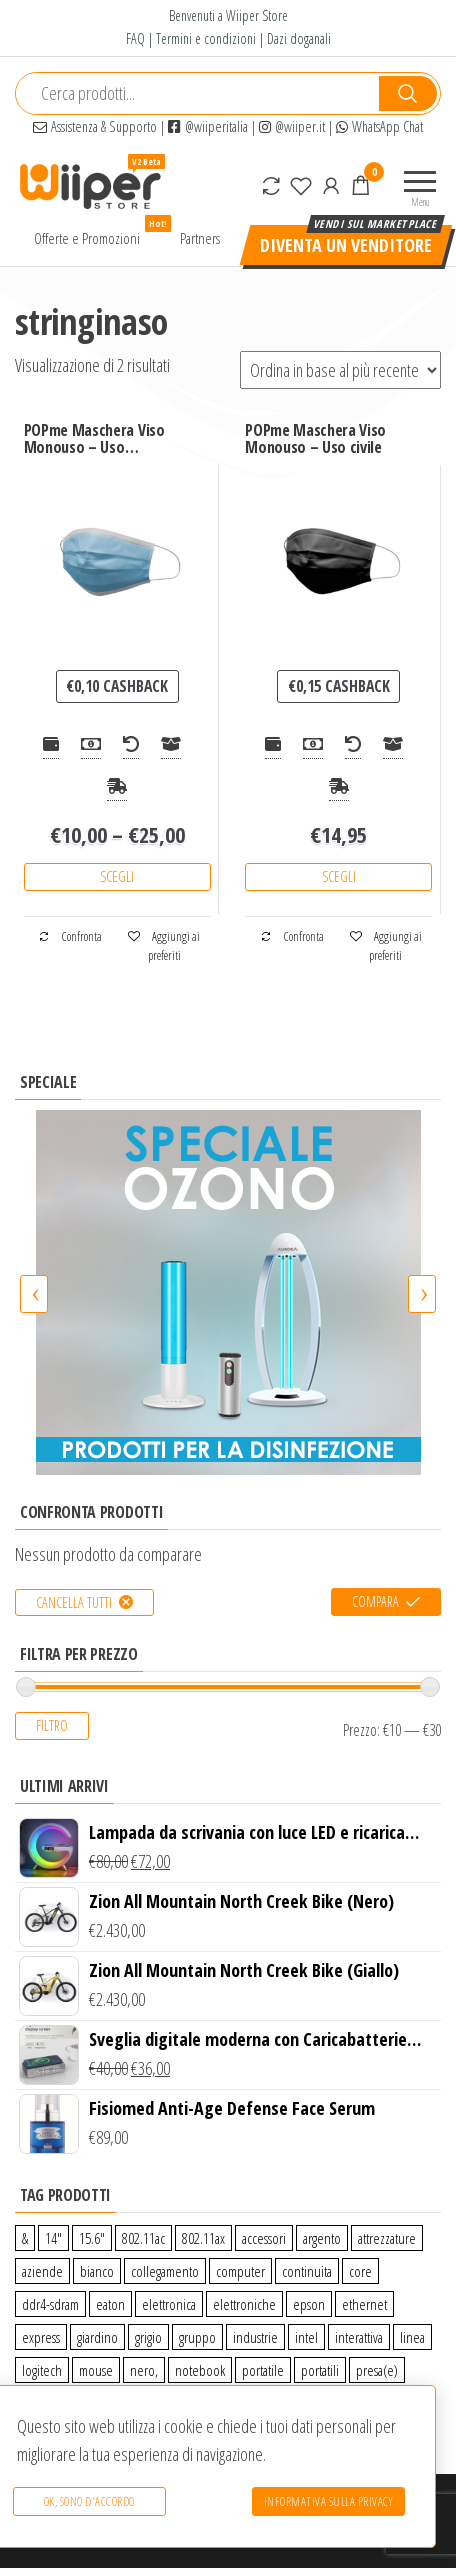 This screenshot has width=456, height=2568. What do you see at coordinates (292, 126) in the screenshot?
I see `@wiiper.it` at bounding box center [292, 126].